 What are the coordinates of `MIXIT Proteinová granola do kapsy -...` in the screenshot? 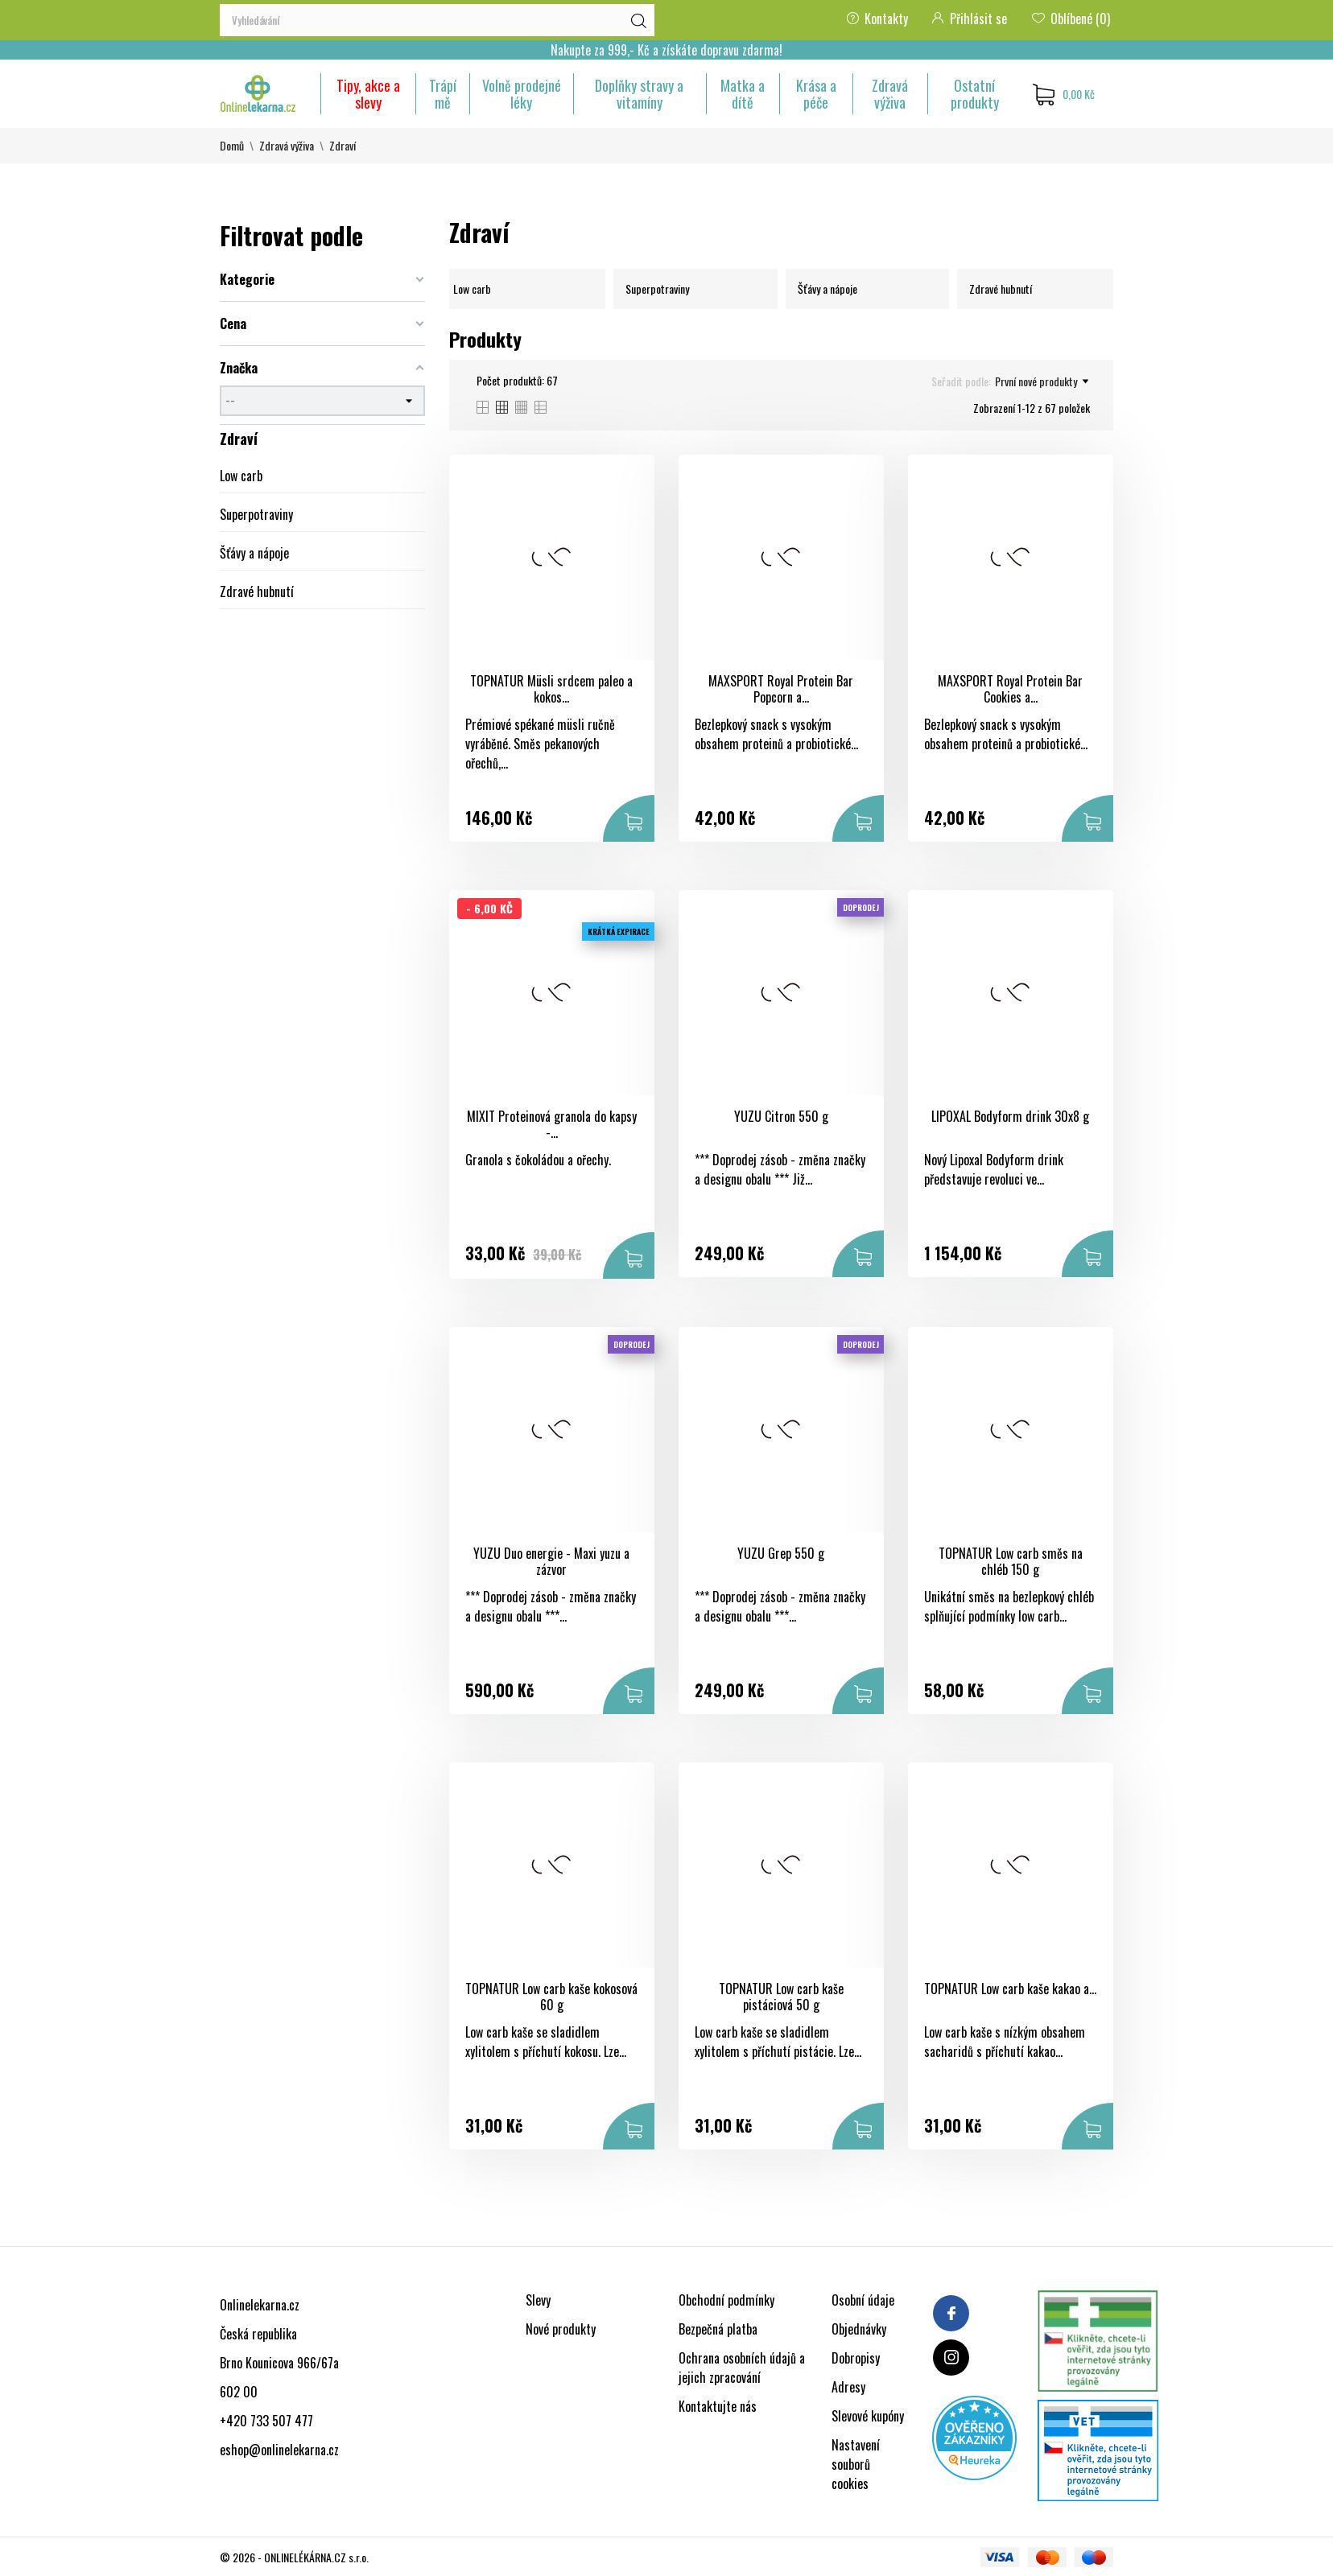 It's located at (552, 1125).